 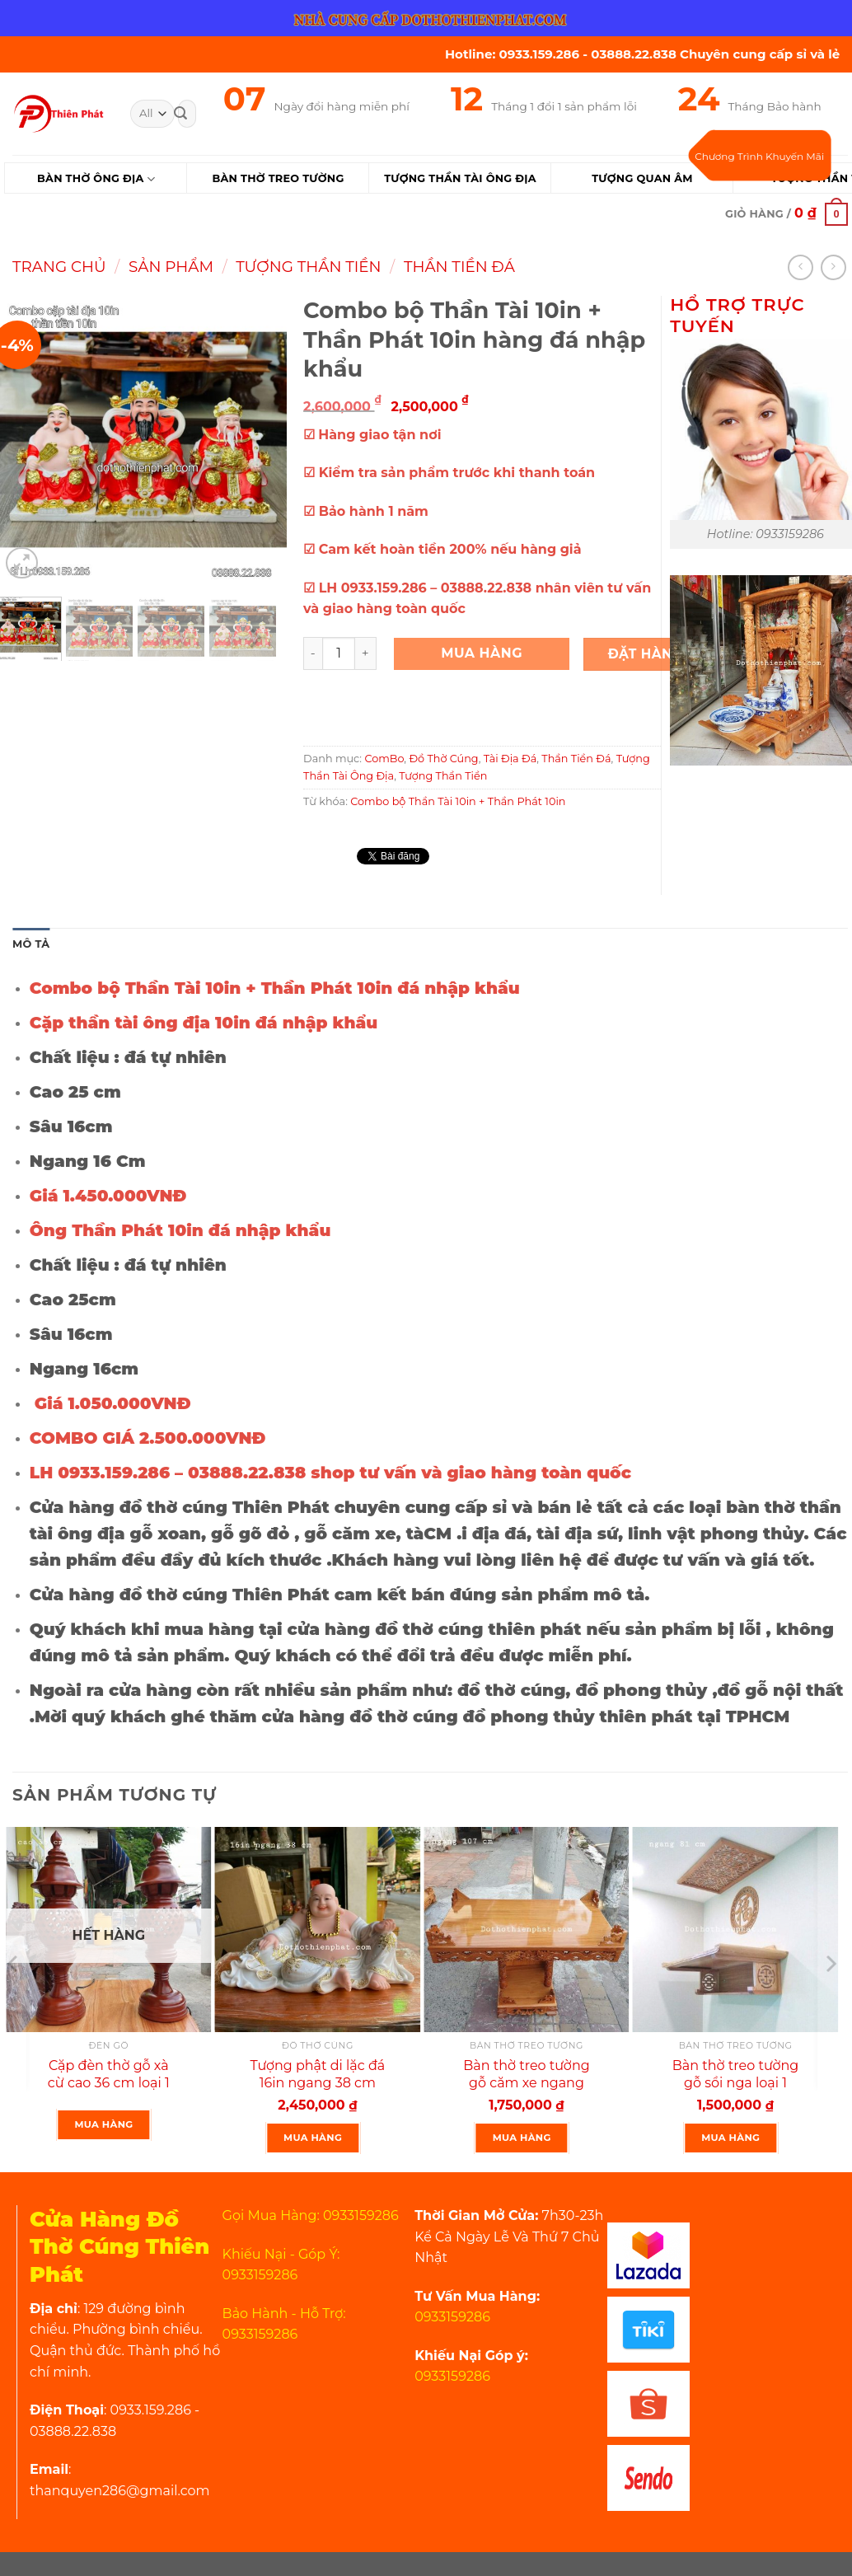 I want to click on Tượng phật di lặc đá 16in ngang 38 cm cao cấp, so click(x=317, y=2083).